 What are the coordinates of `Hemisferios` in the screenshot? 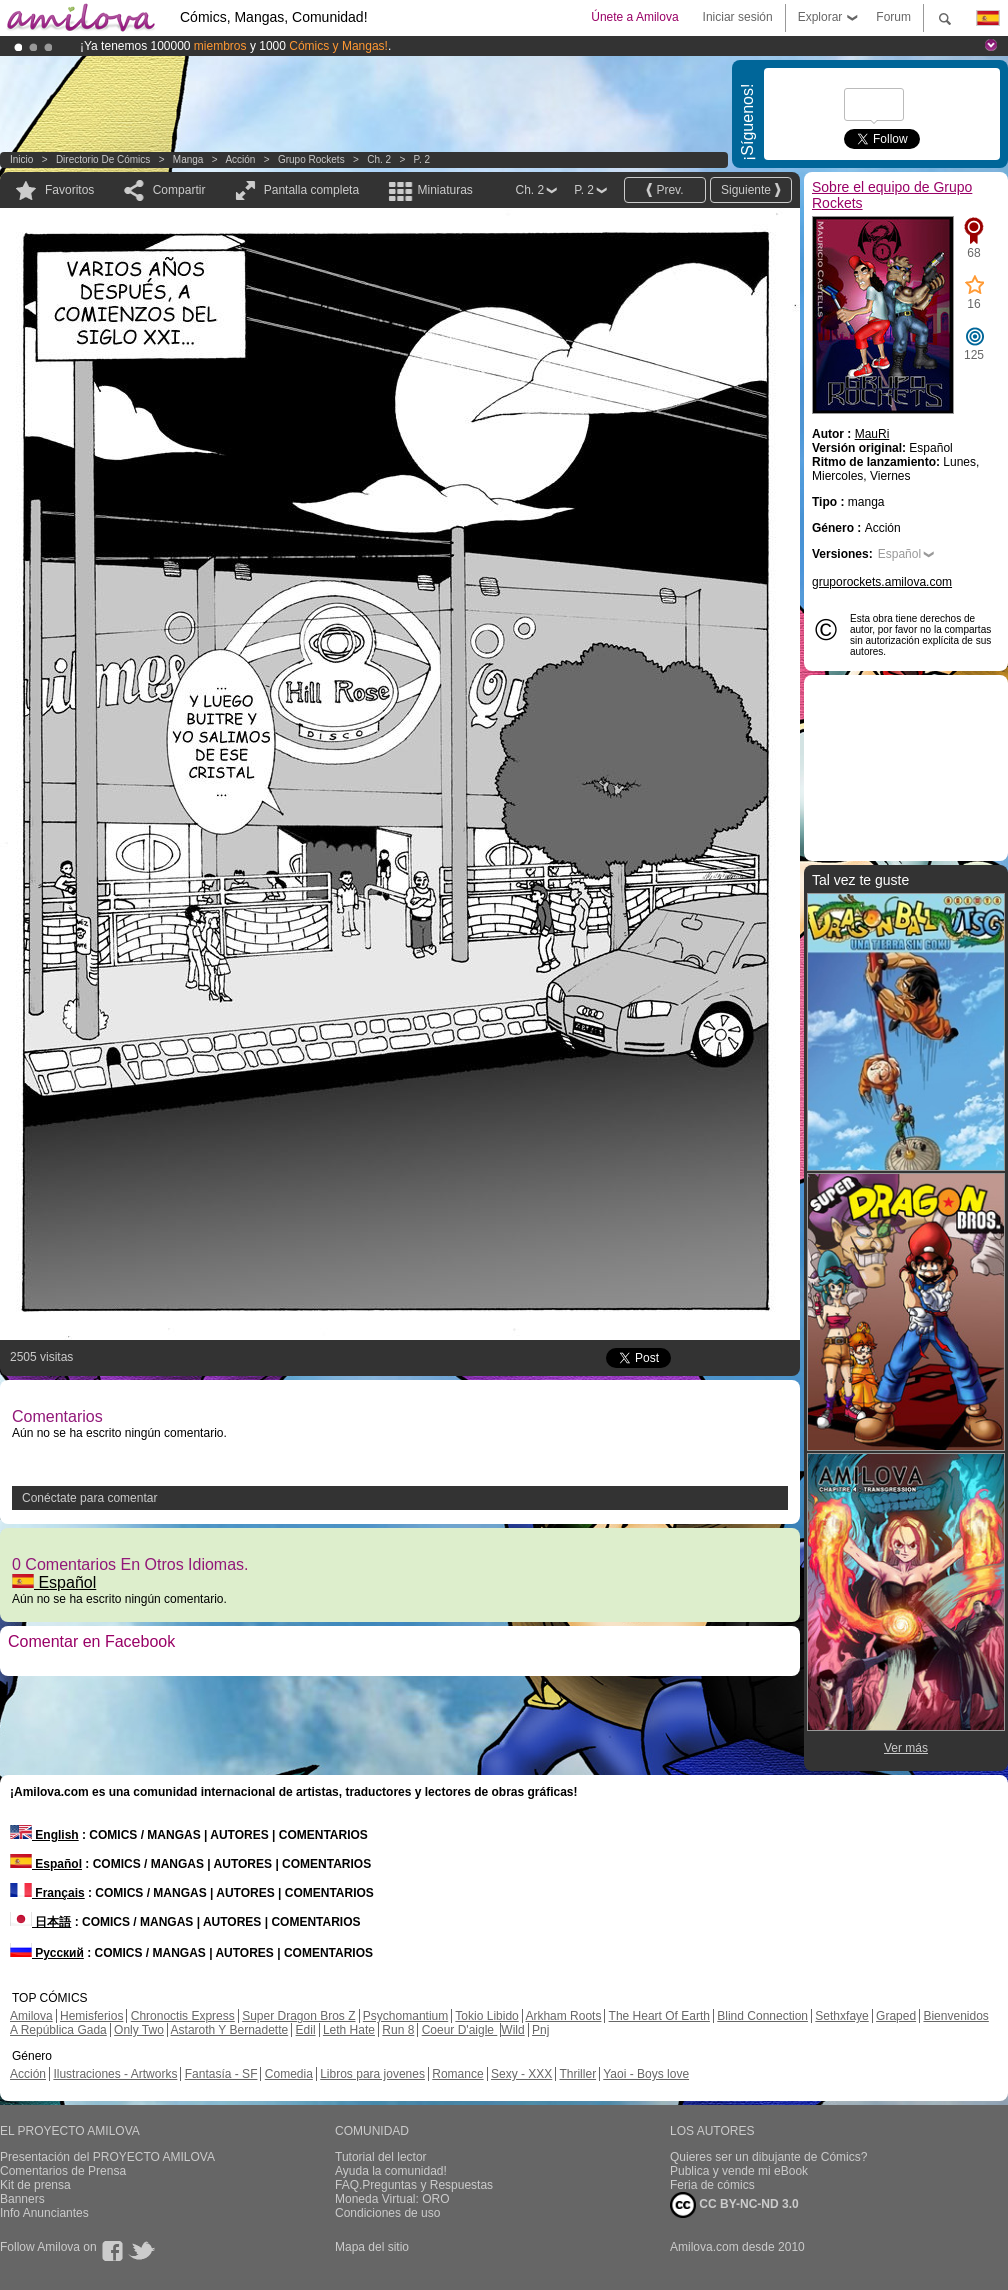 It's located at (91, 2016).